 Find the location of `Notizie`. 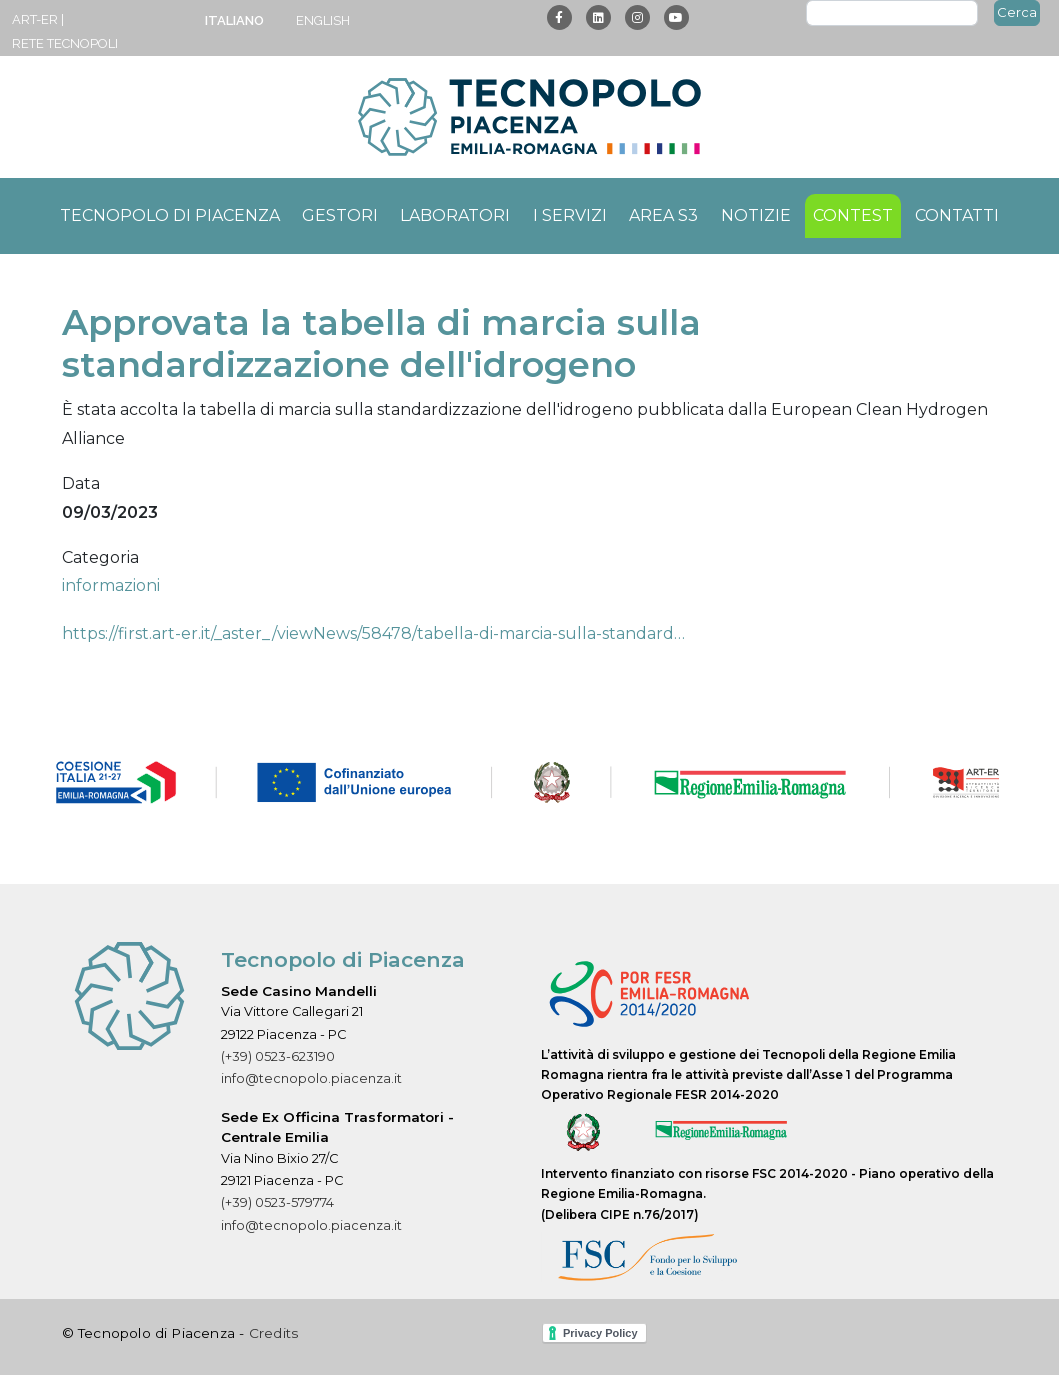

Notizie is located at coordinates (756, 215).